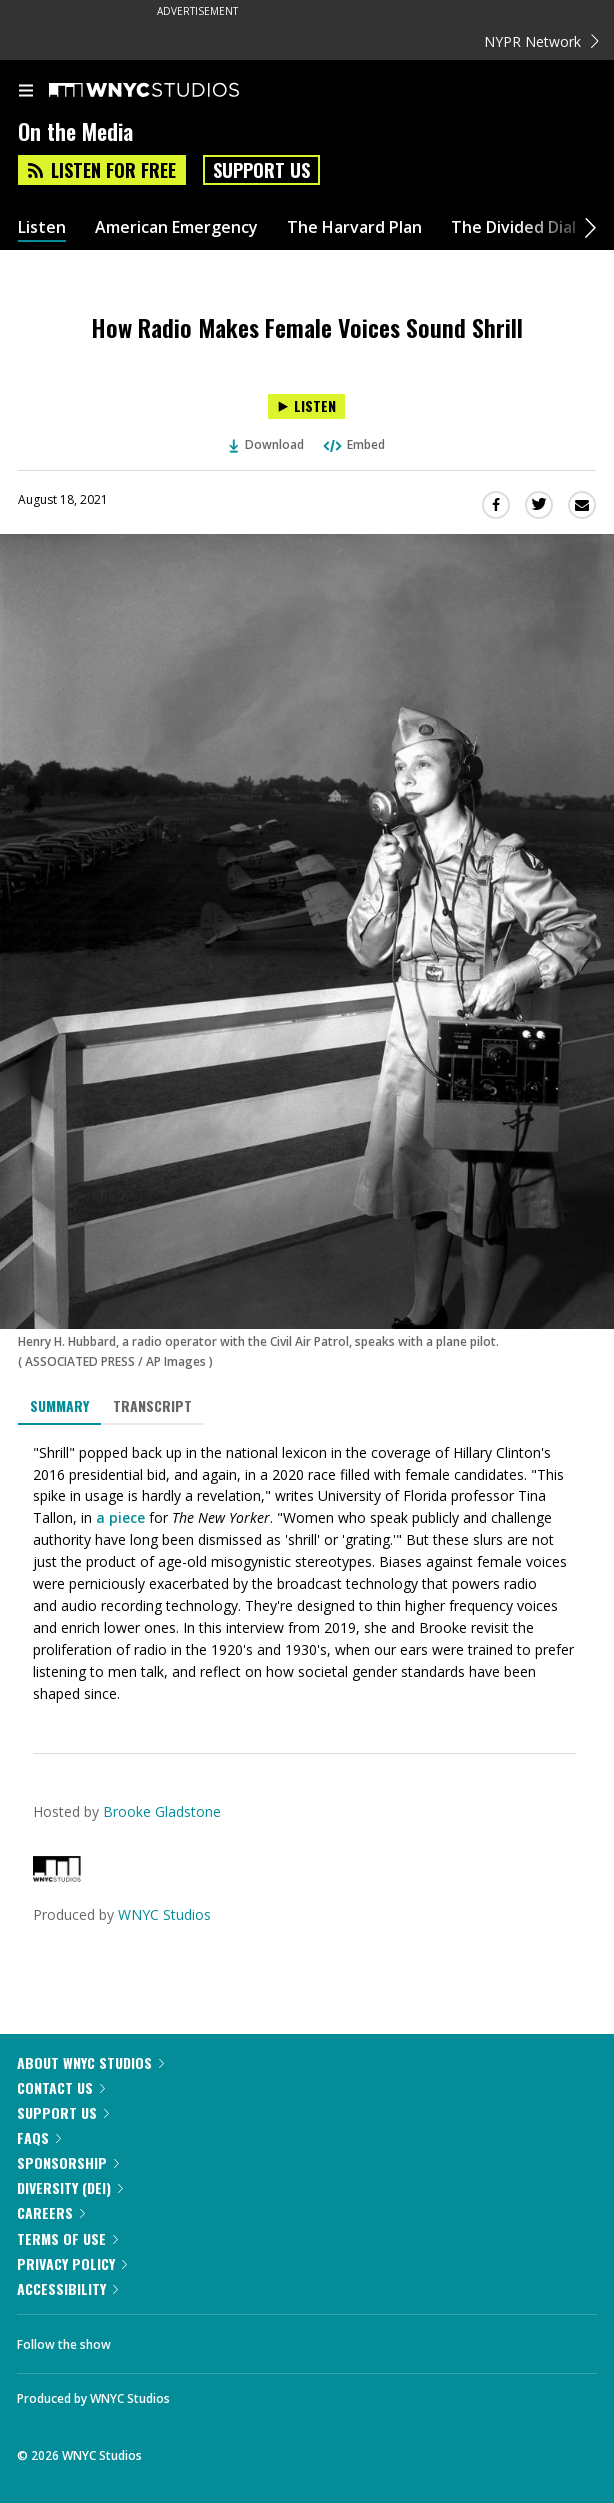 The width and height of the screenshot is (614, 2503). Describe the element at coordinates (72, 2263) in the screenshot. I see `Privacy Policy` at that location.